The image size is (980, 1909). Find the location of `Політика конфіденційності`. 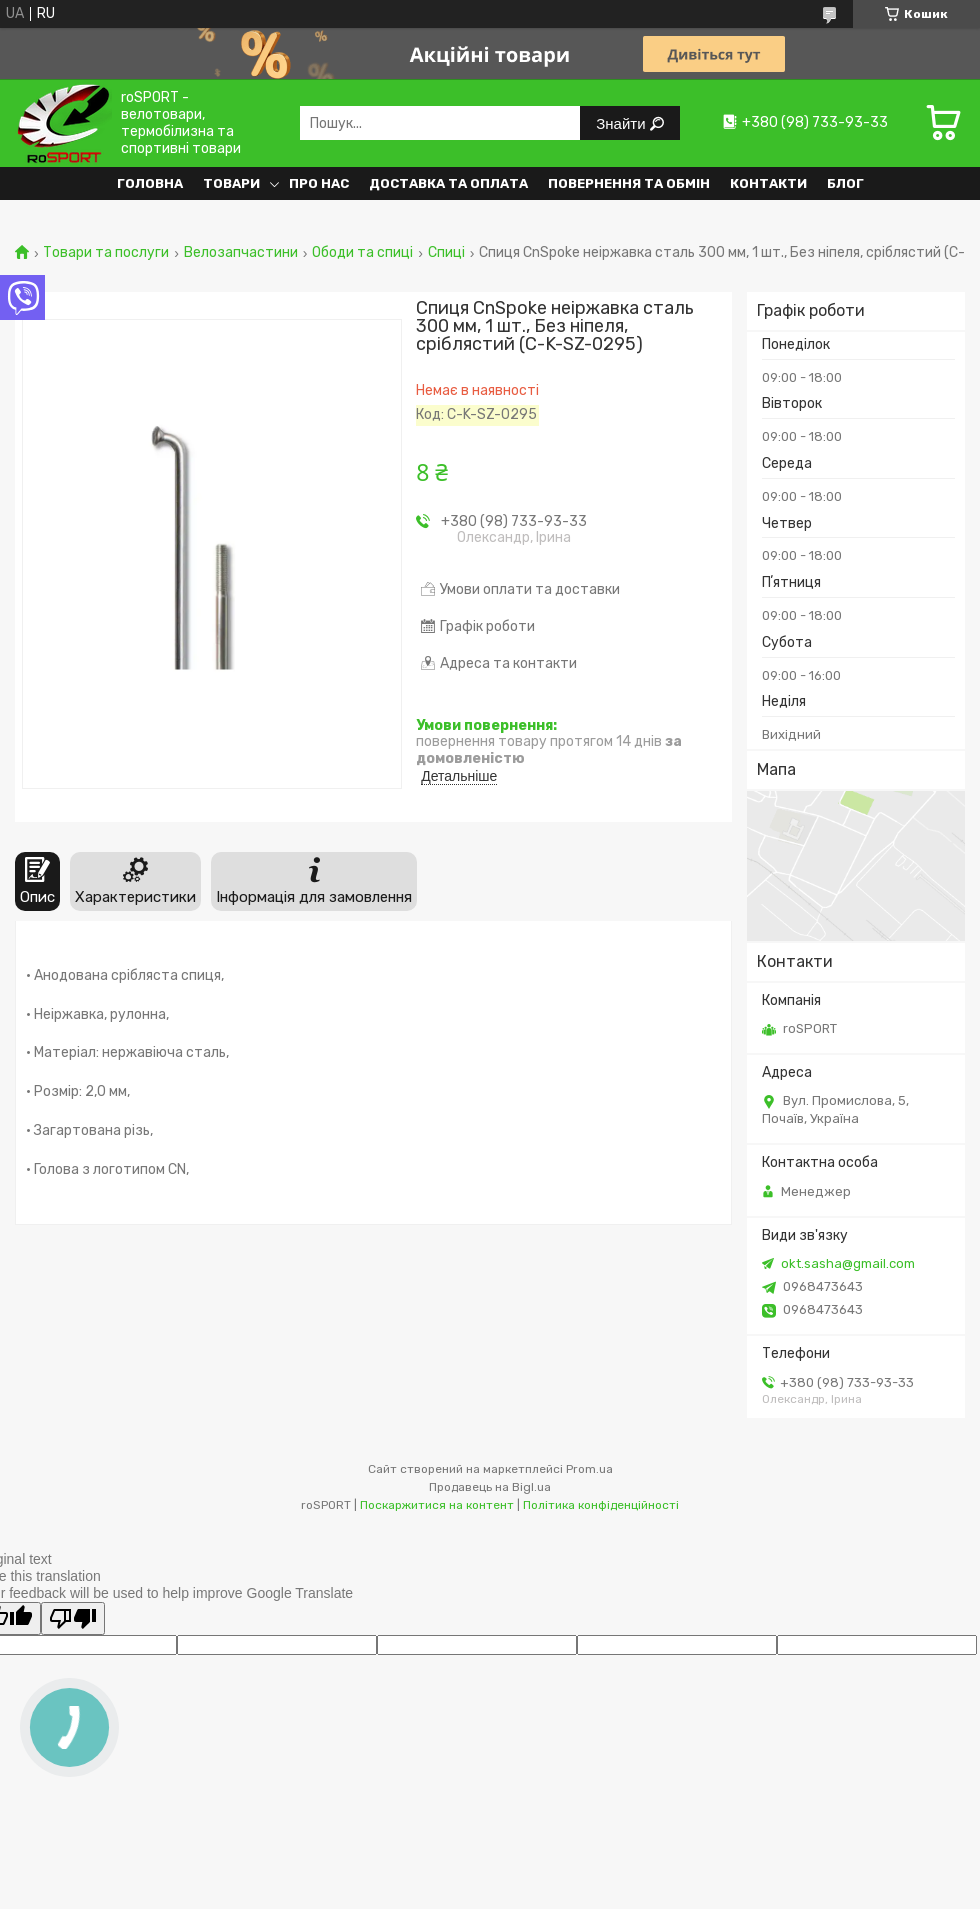

Політика конфіденційності is located at coordinates (601, 1505).